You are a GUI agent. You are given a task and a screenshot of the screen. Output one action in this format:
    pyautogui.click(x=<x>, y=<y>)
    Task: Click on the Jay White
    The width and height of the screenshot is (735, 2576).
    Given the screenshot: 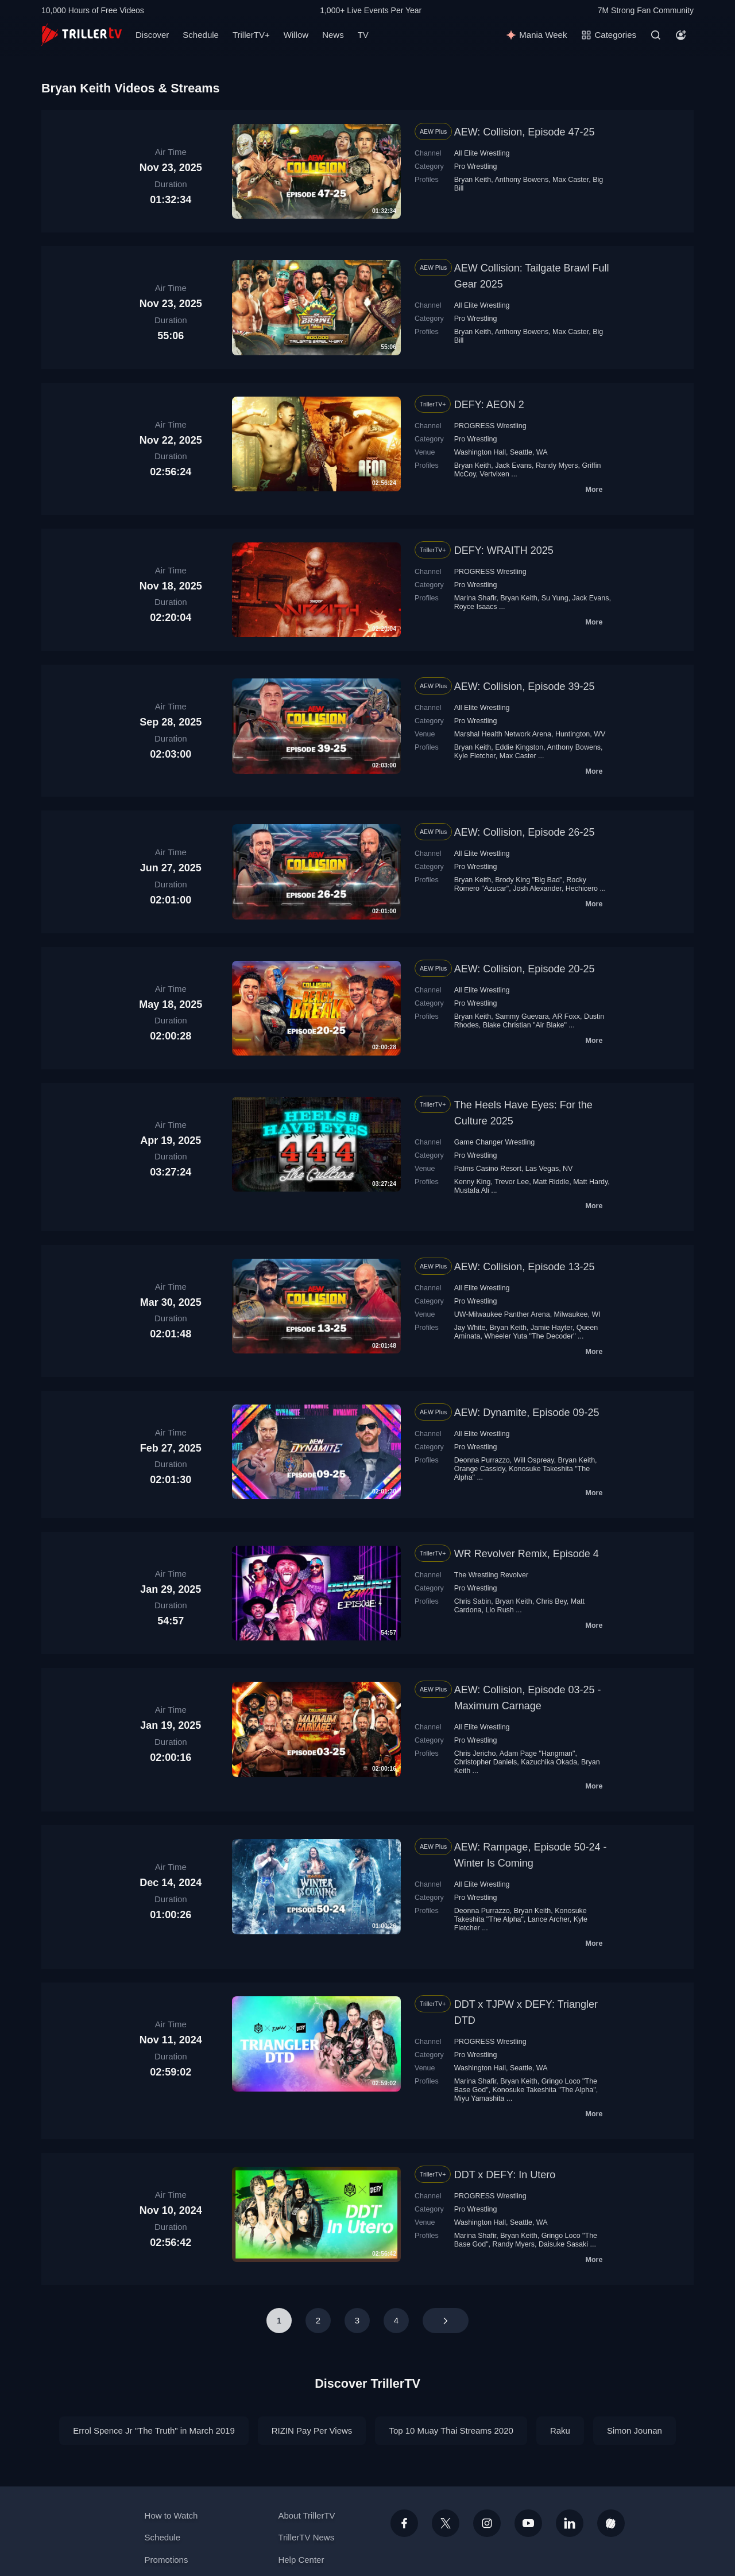 What is the action you would take?
    pyautogui.click(x=470, y=1328)
    